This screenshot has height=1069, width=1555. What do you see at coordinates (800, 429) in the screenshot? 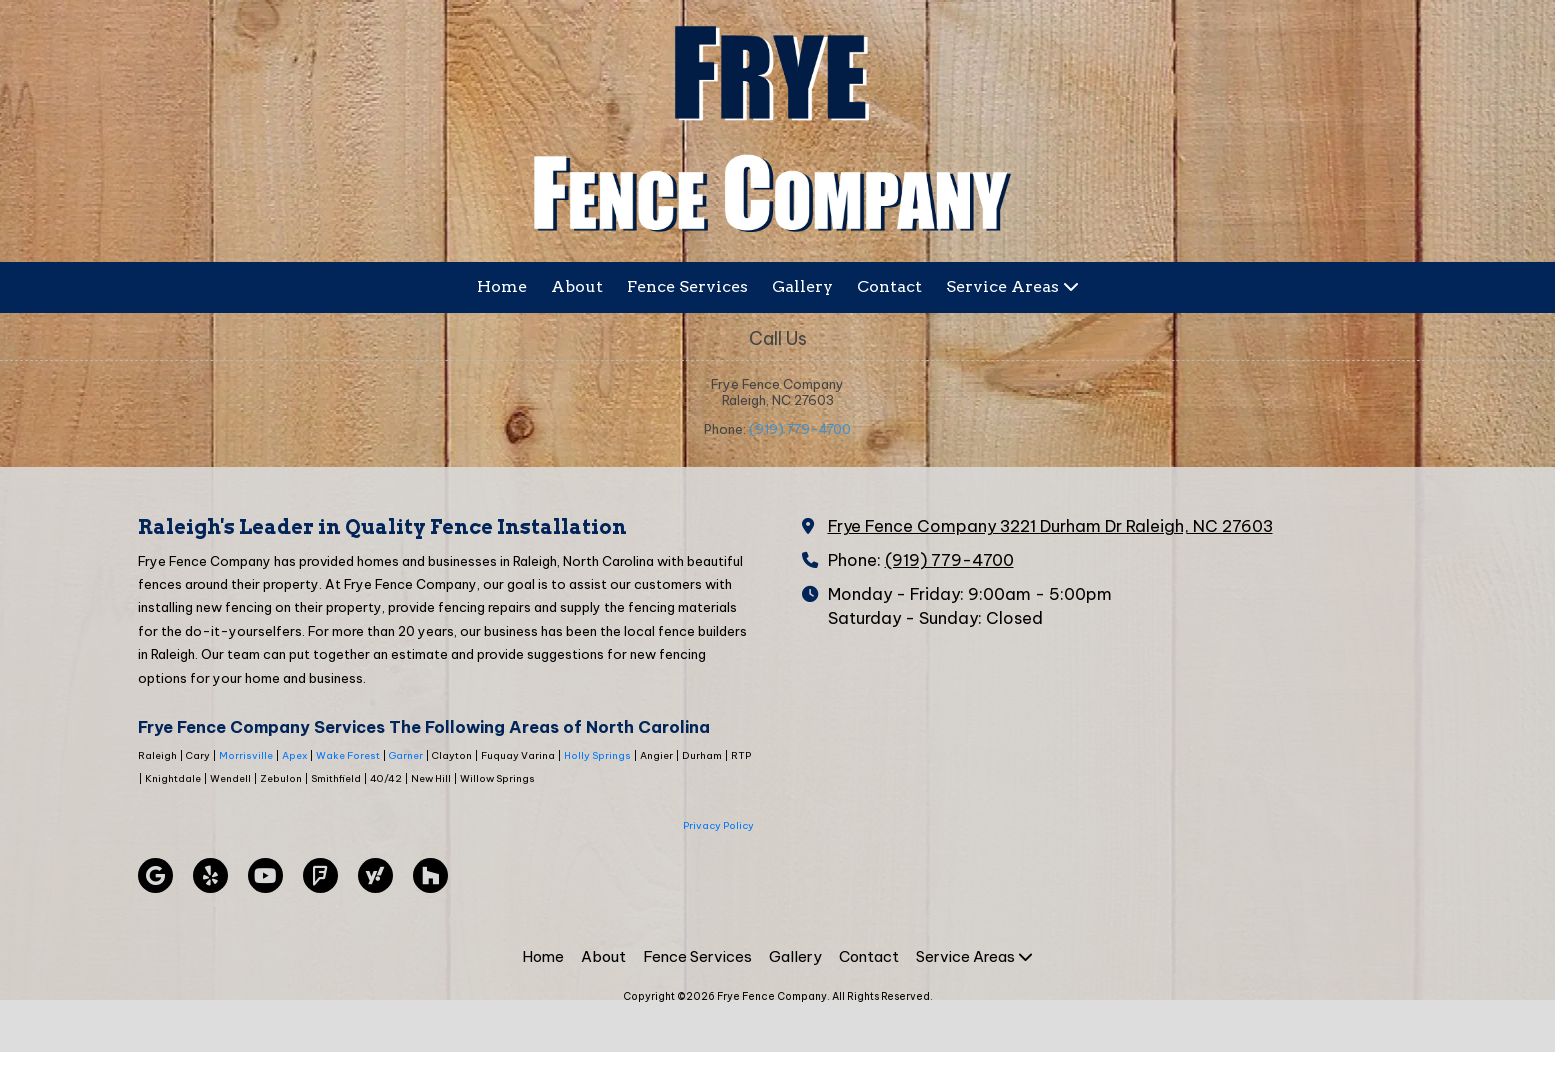
I see `(919) 779-4700` at bounding box center [800, 429].